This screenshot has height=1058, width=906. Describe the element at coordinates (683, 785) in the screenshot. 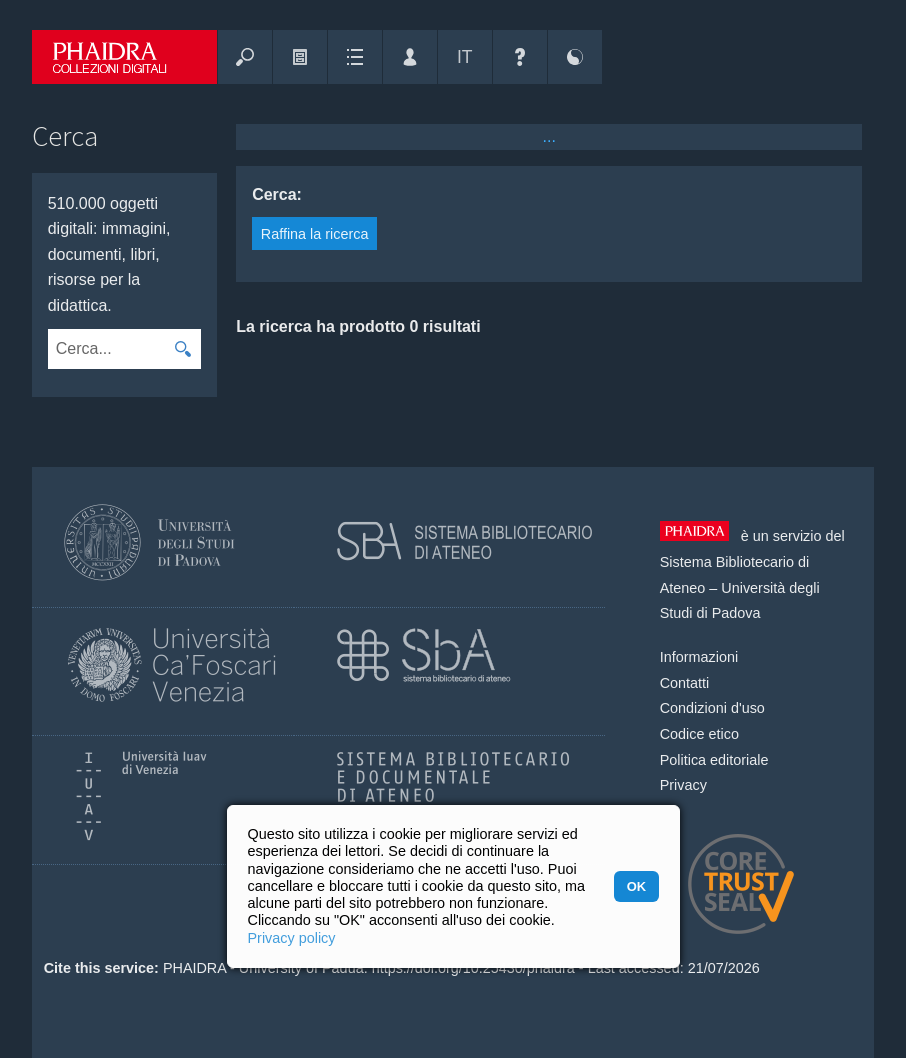

I see `Privacy` at that location.